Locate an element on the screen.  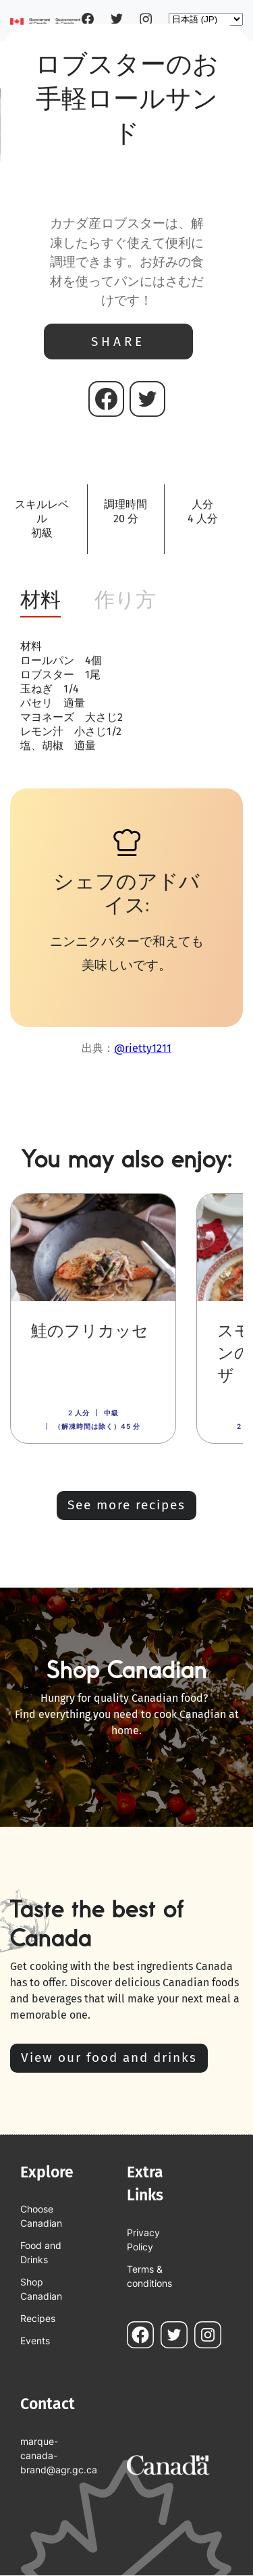
@rietty1211 is located at coordinates (142, 1048).